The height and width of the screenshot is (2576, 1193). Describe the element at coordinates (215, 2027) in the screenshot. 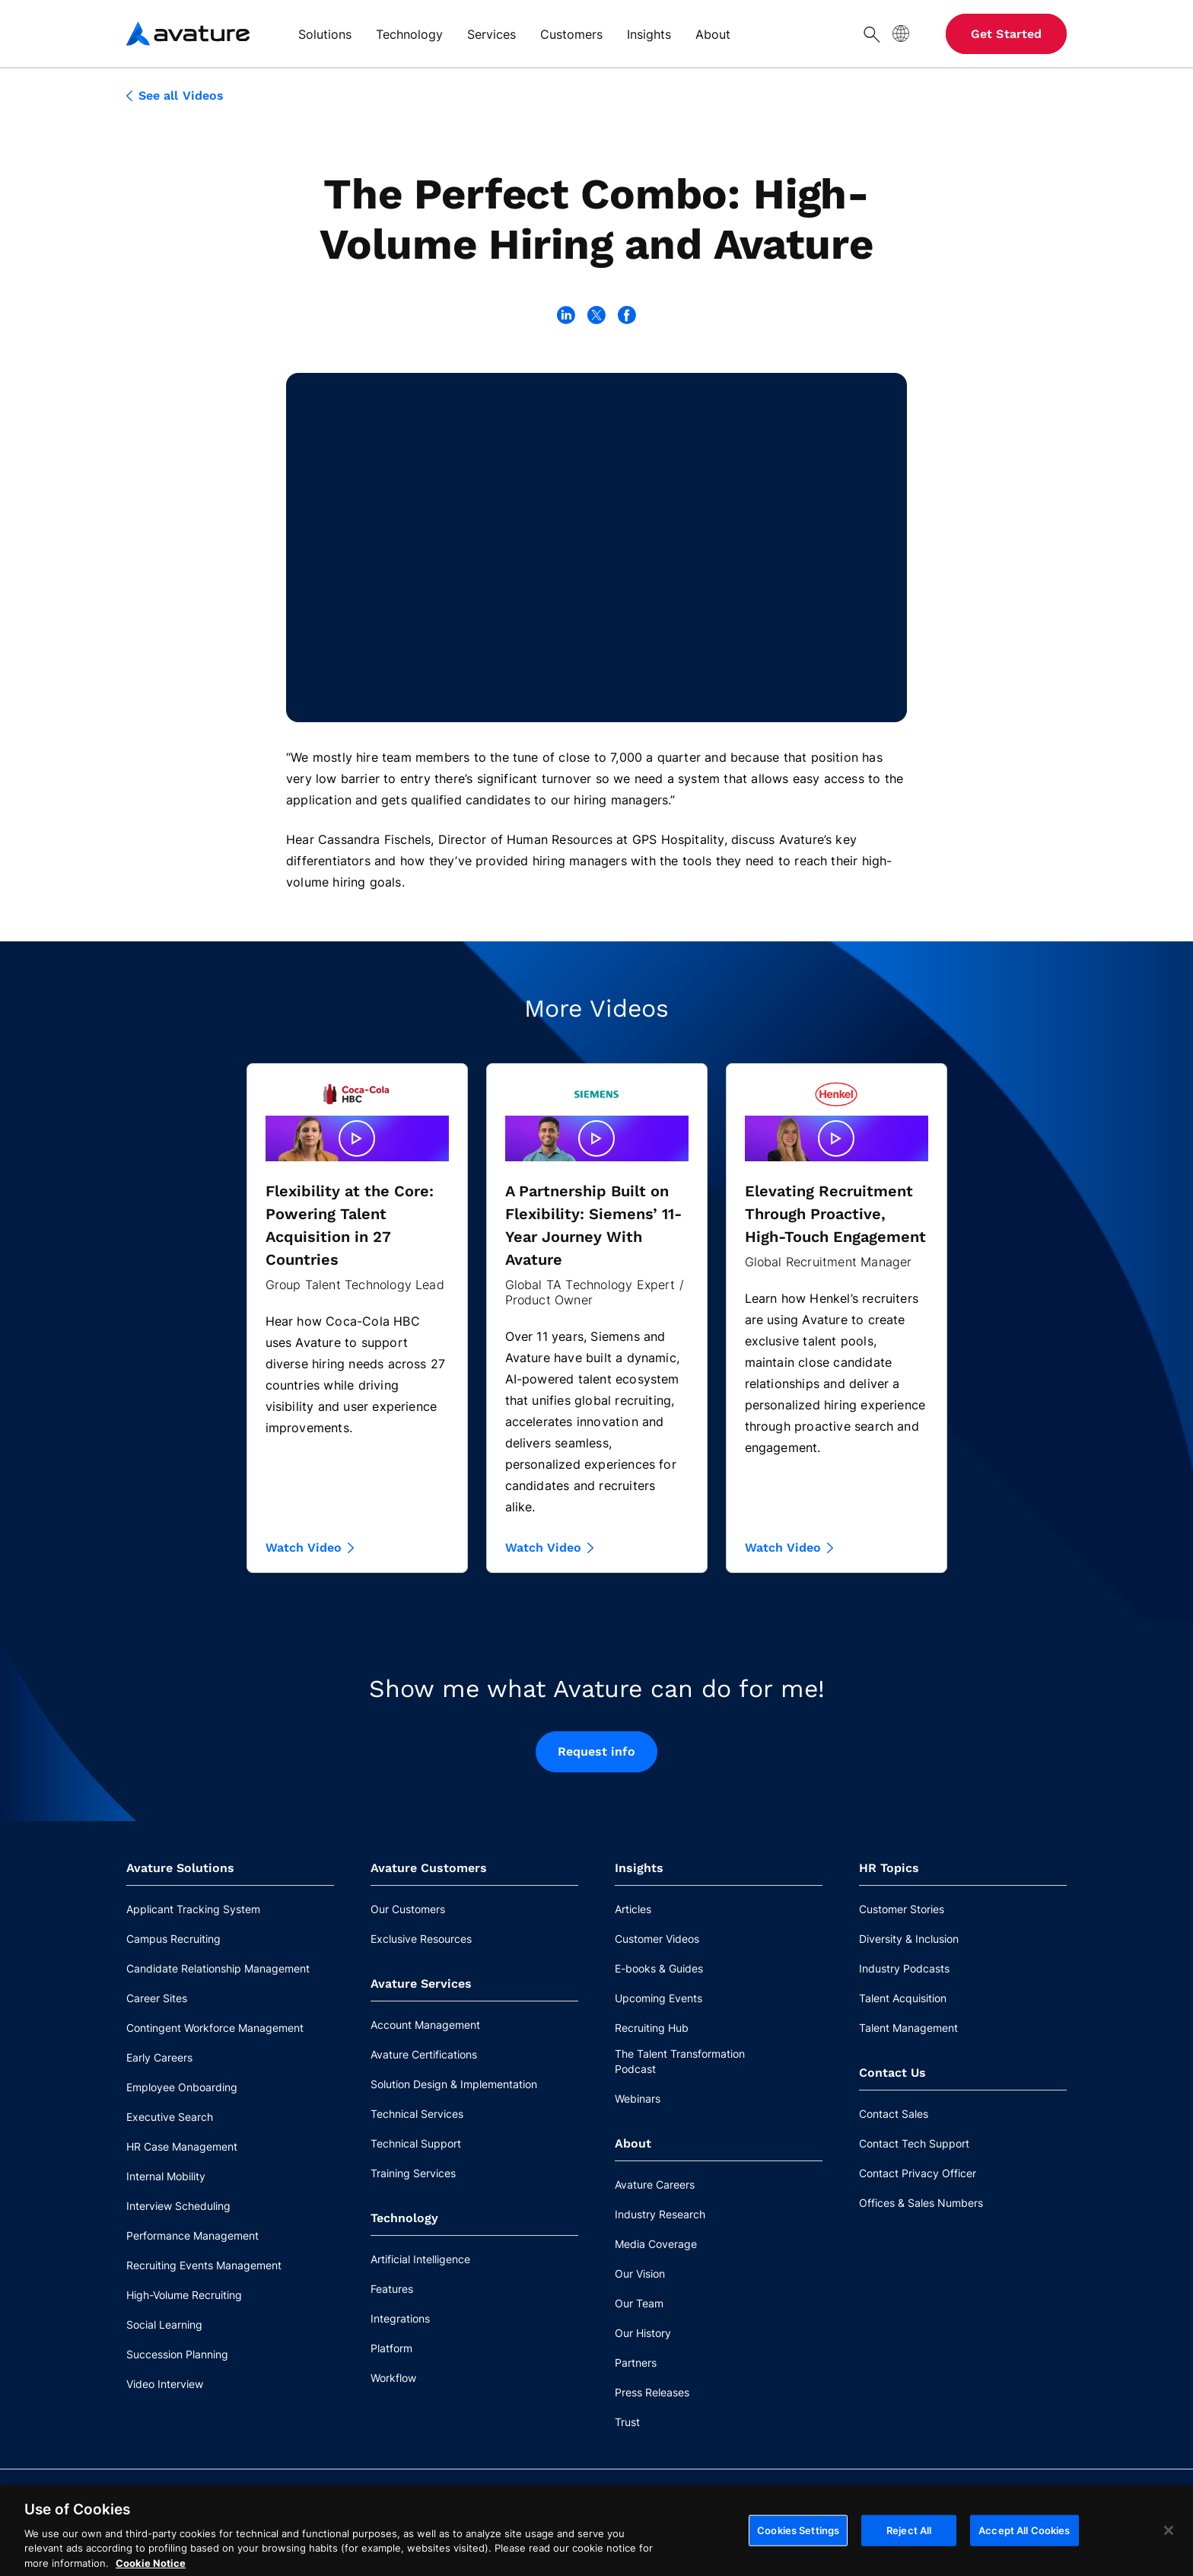

I see `Contingent Workforce Management` at that location.